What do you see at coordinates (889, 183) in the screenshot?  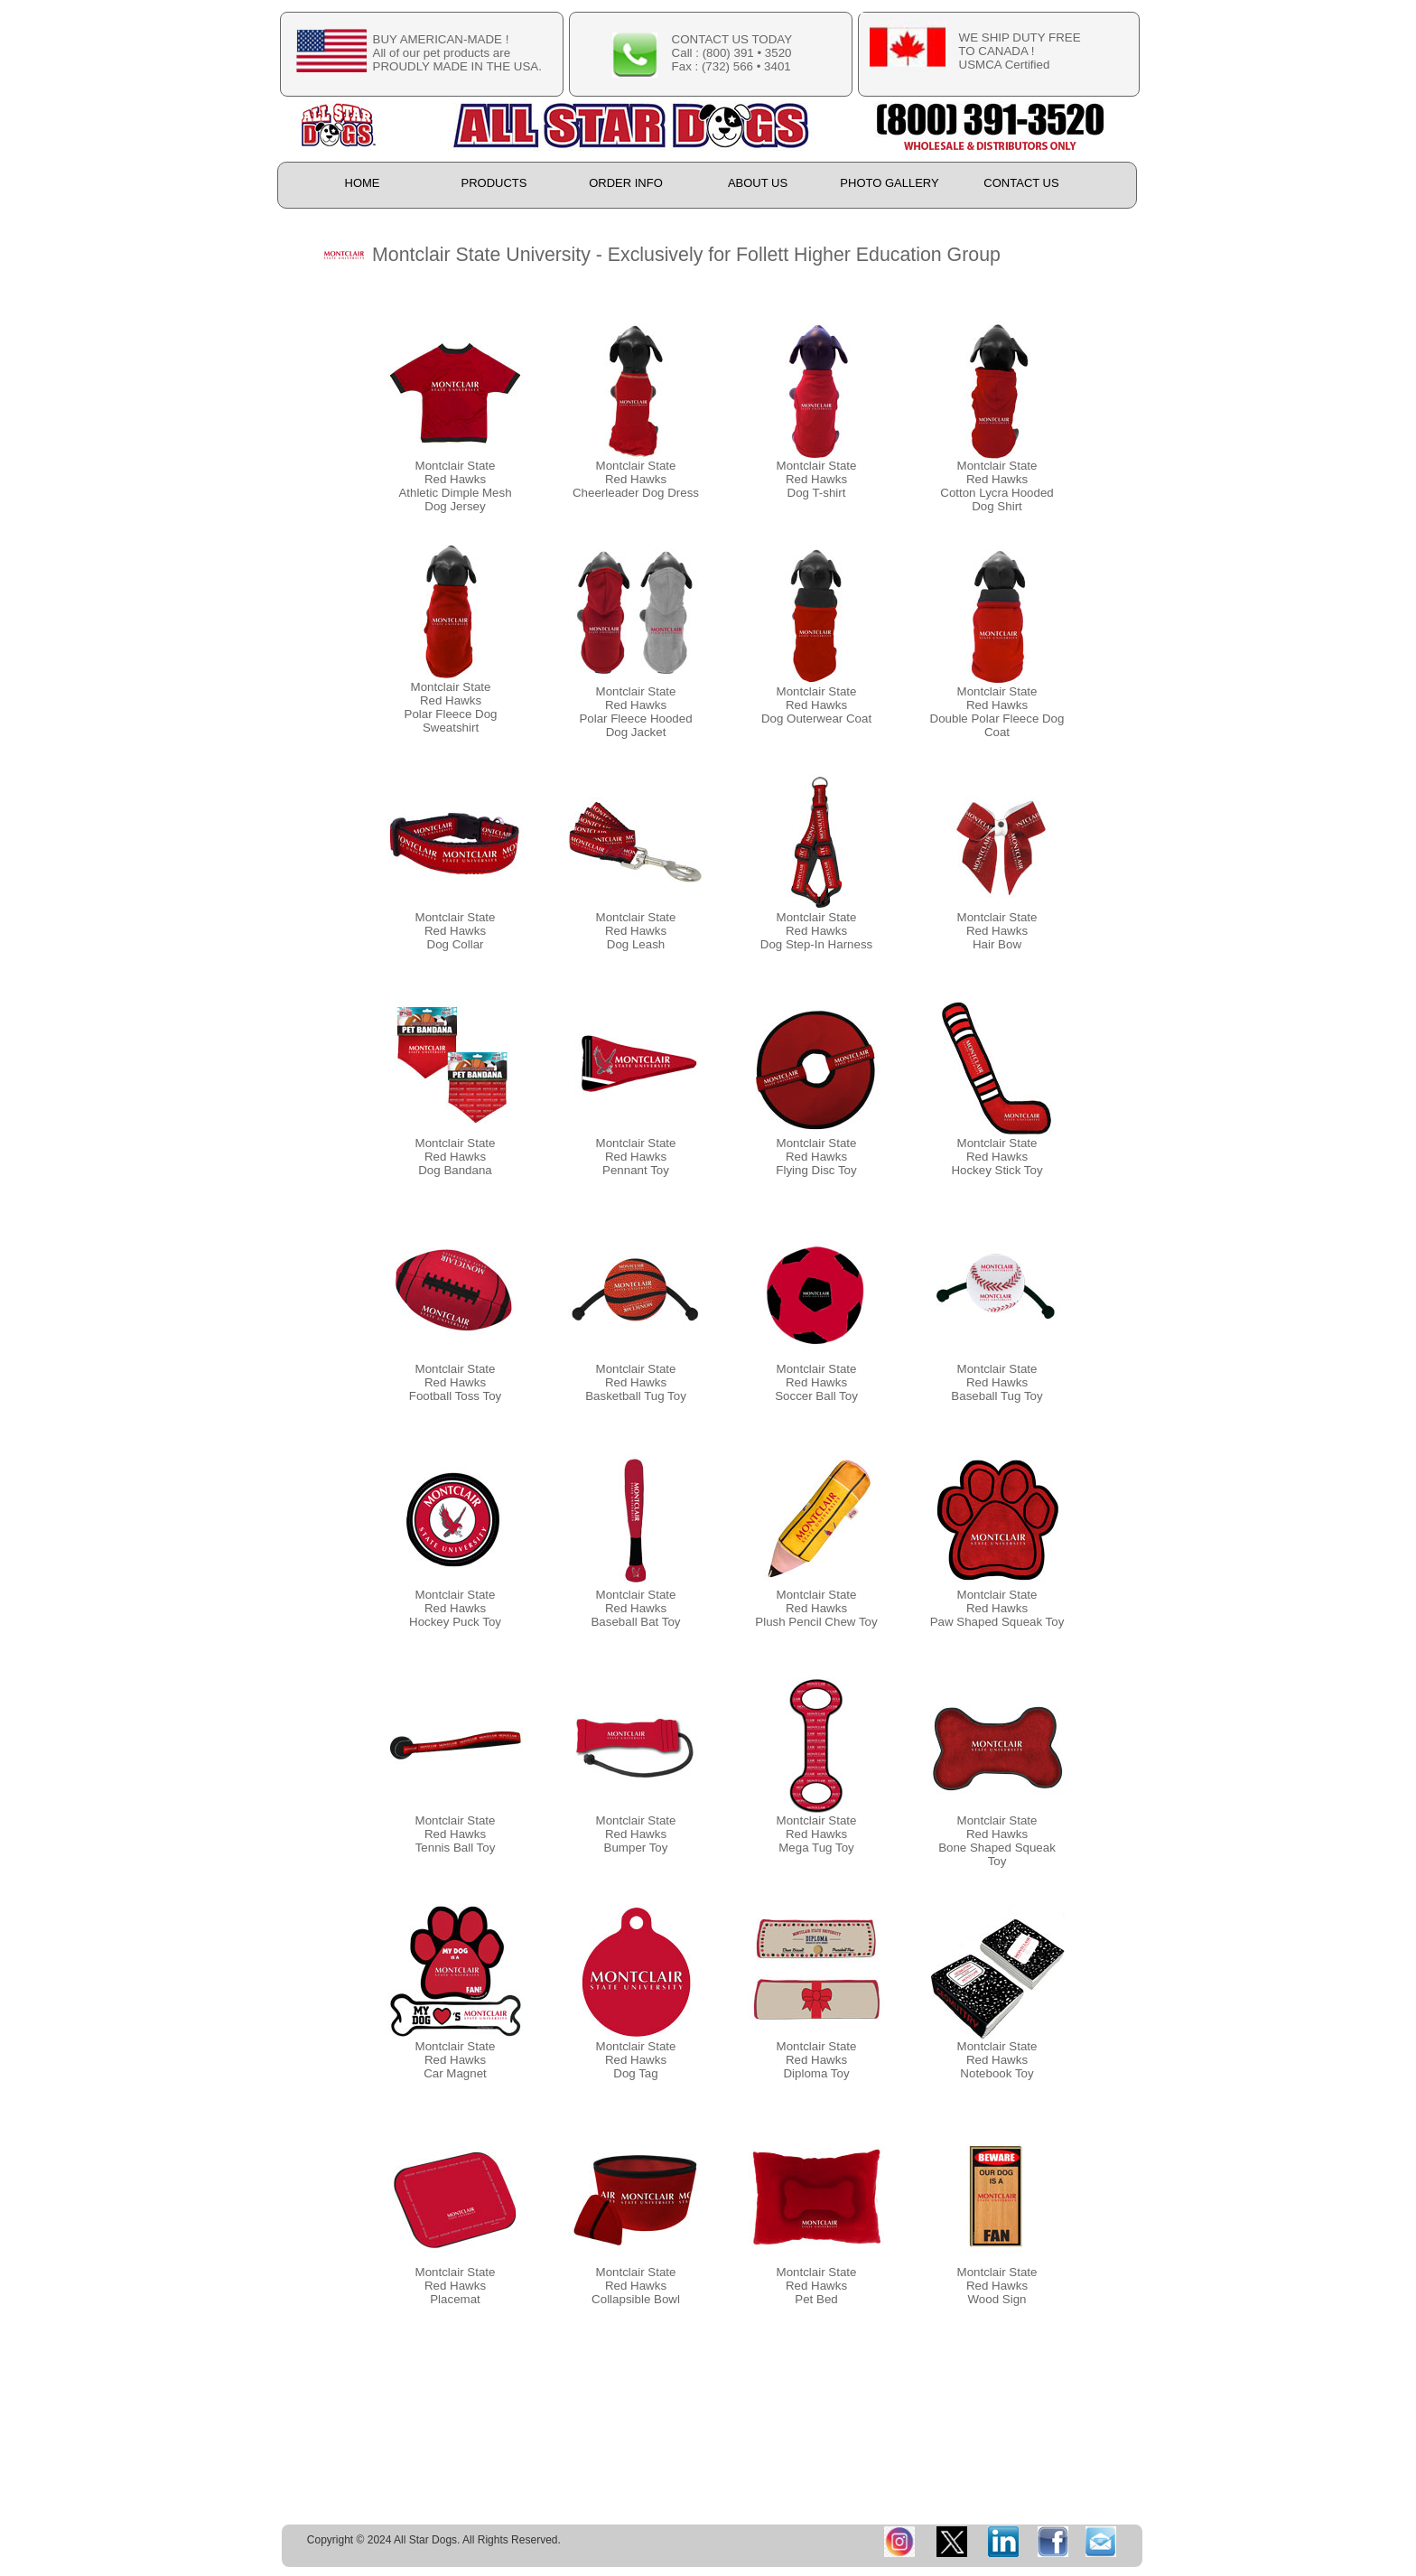 I see `PHOTO GALLERY` at bounding box center [889, 183].